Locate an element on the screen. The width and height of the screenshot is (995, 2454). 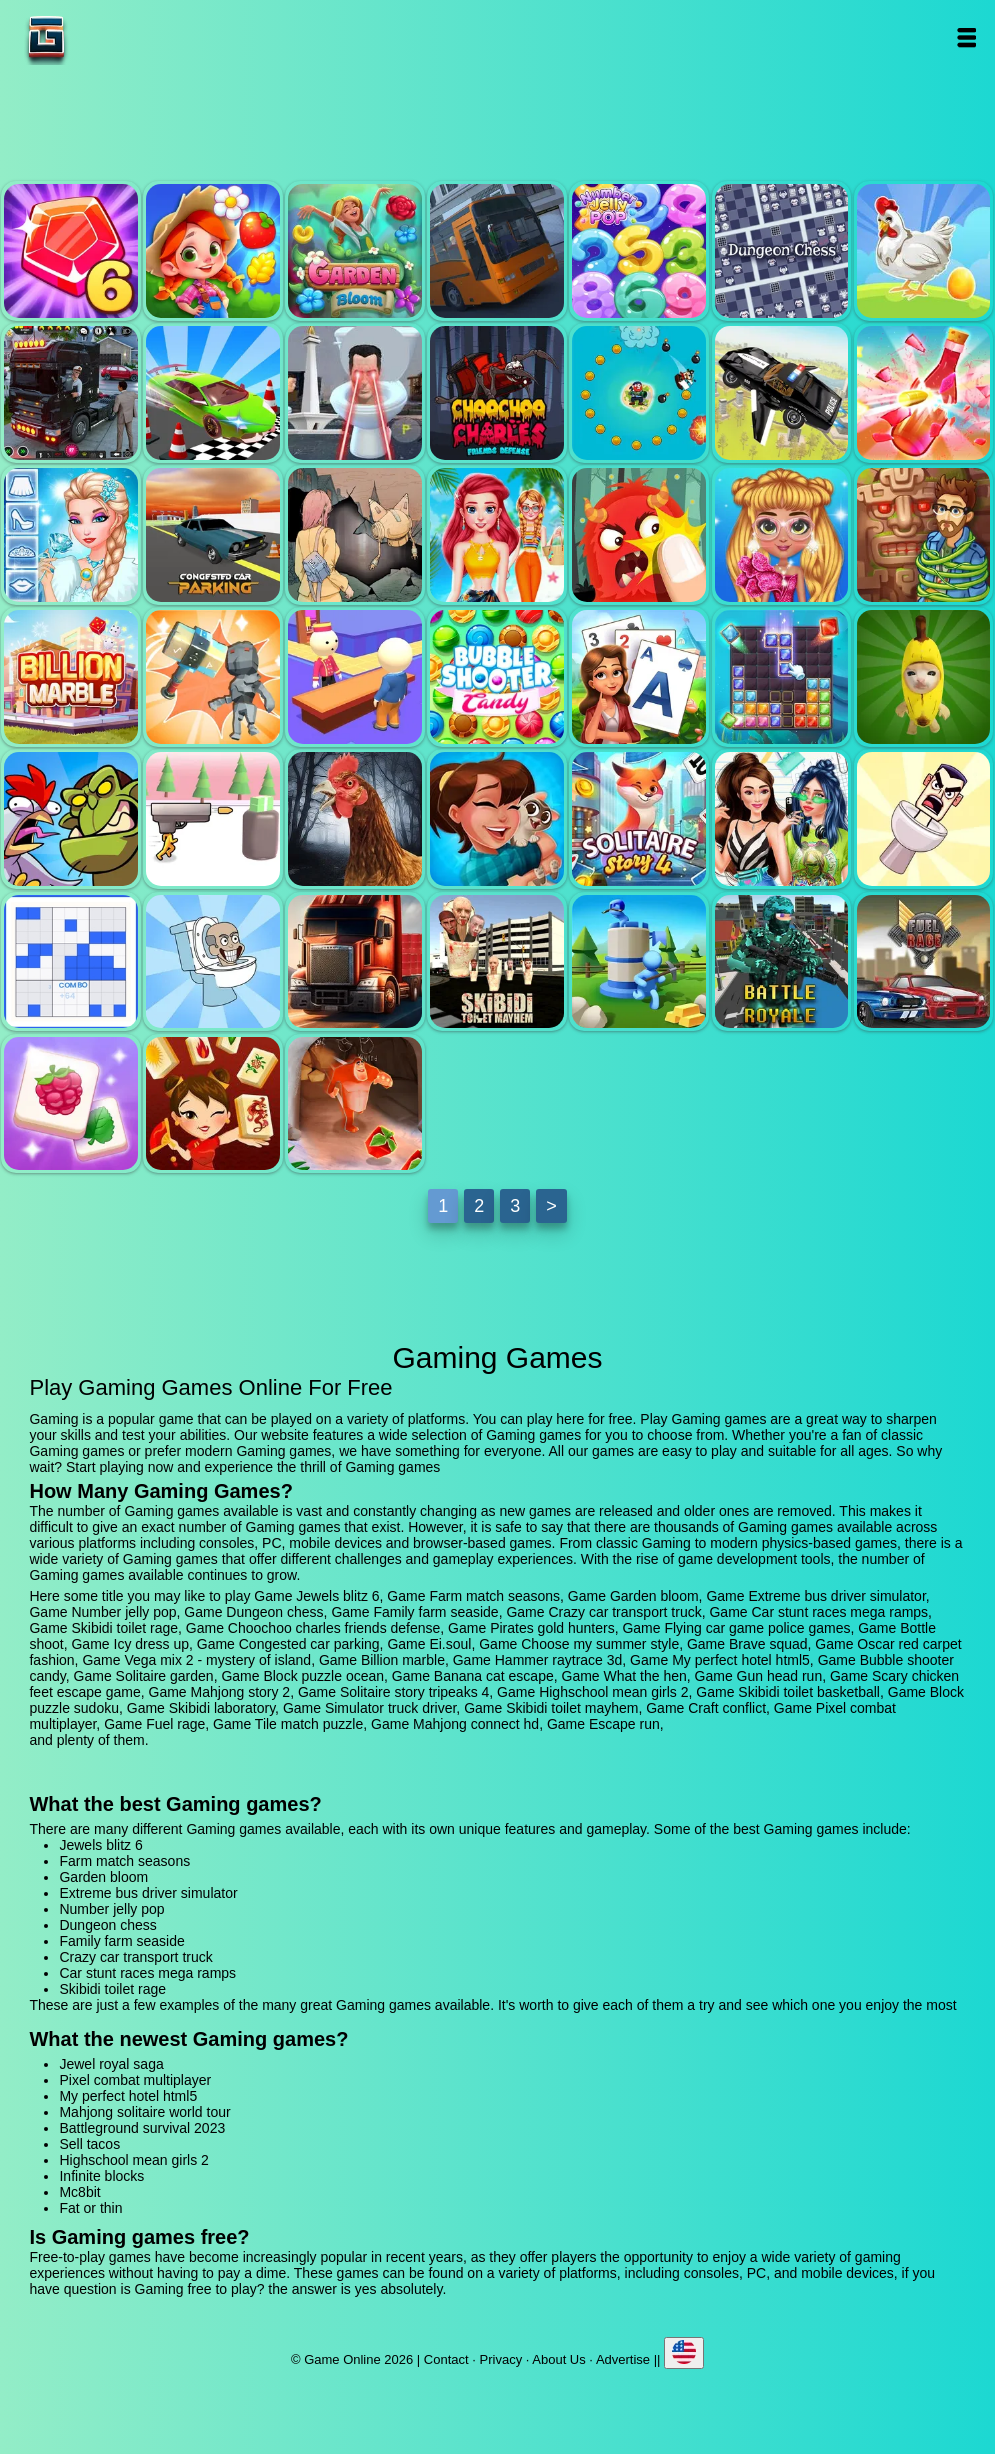
Bottle shoot is located at coordinates (924, 393).